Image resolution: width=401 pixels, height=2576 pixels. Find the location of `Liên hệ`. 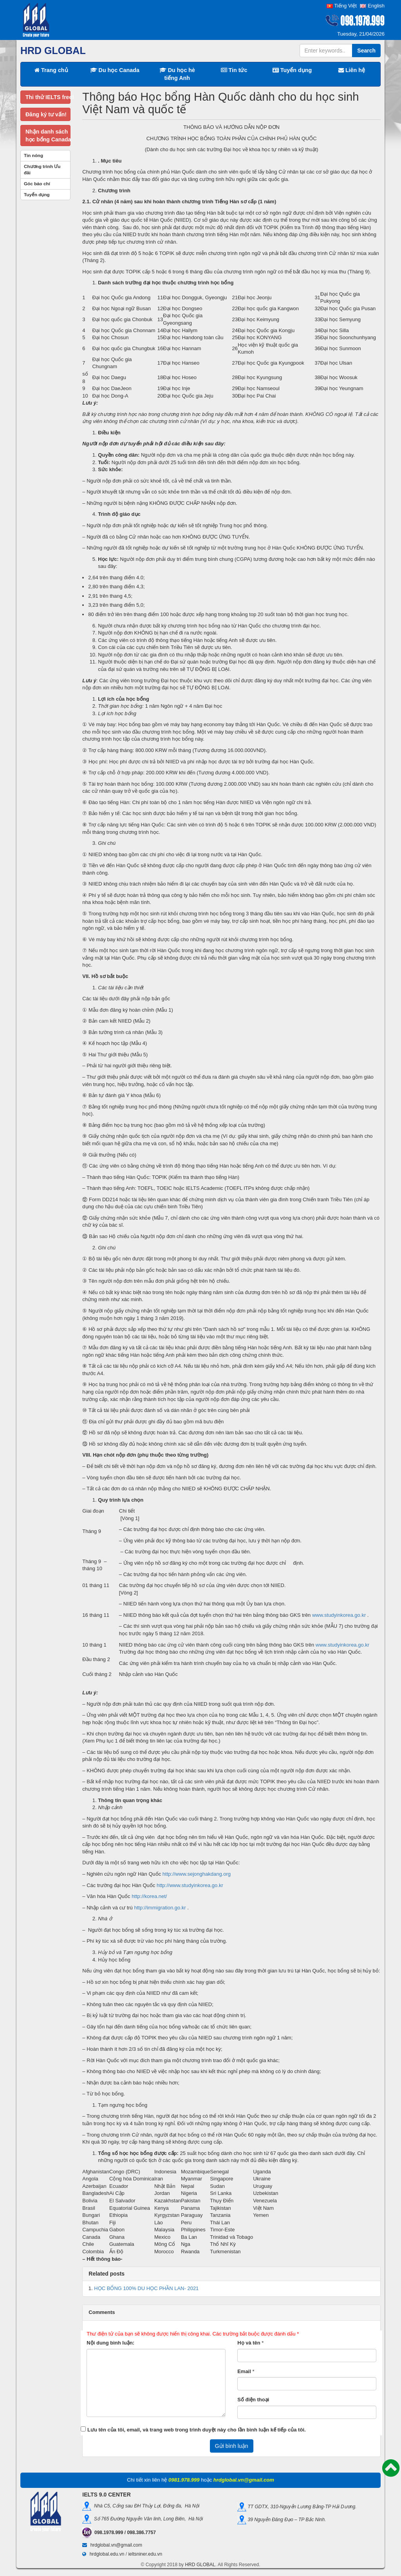

Liên hệ is located at coordinates (351, 70).